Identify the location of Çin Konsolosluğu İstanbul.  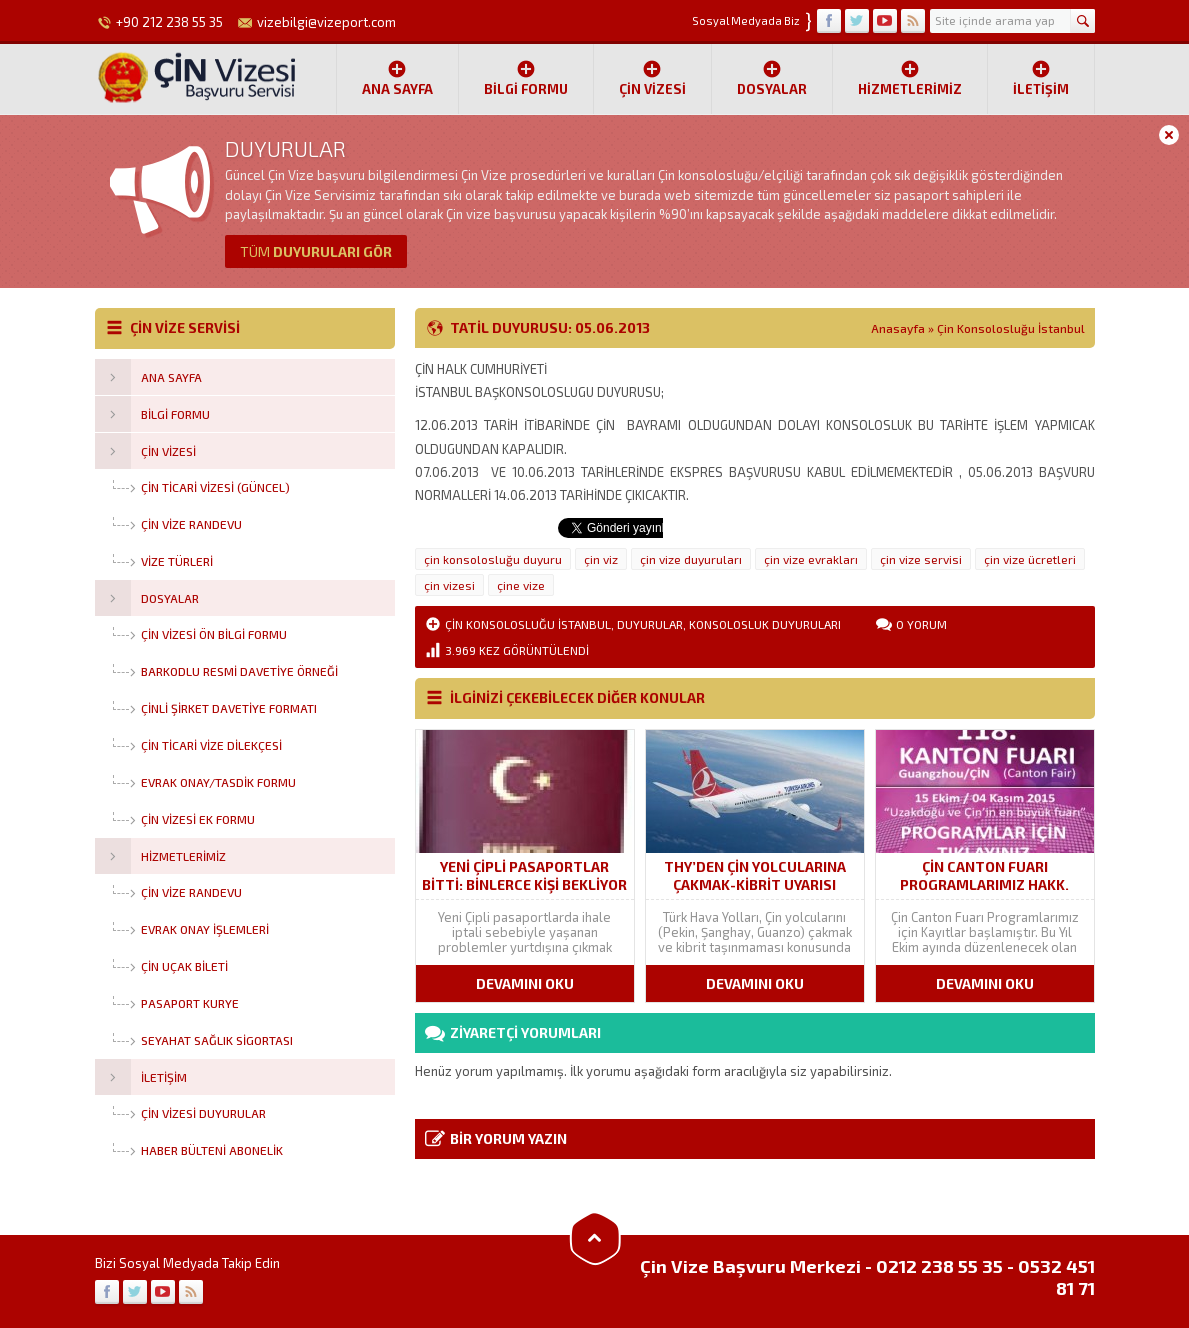
(1011, 328).